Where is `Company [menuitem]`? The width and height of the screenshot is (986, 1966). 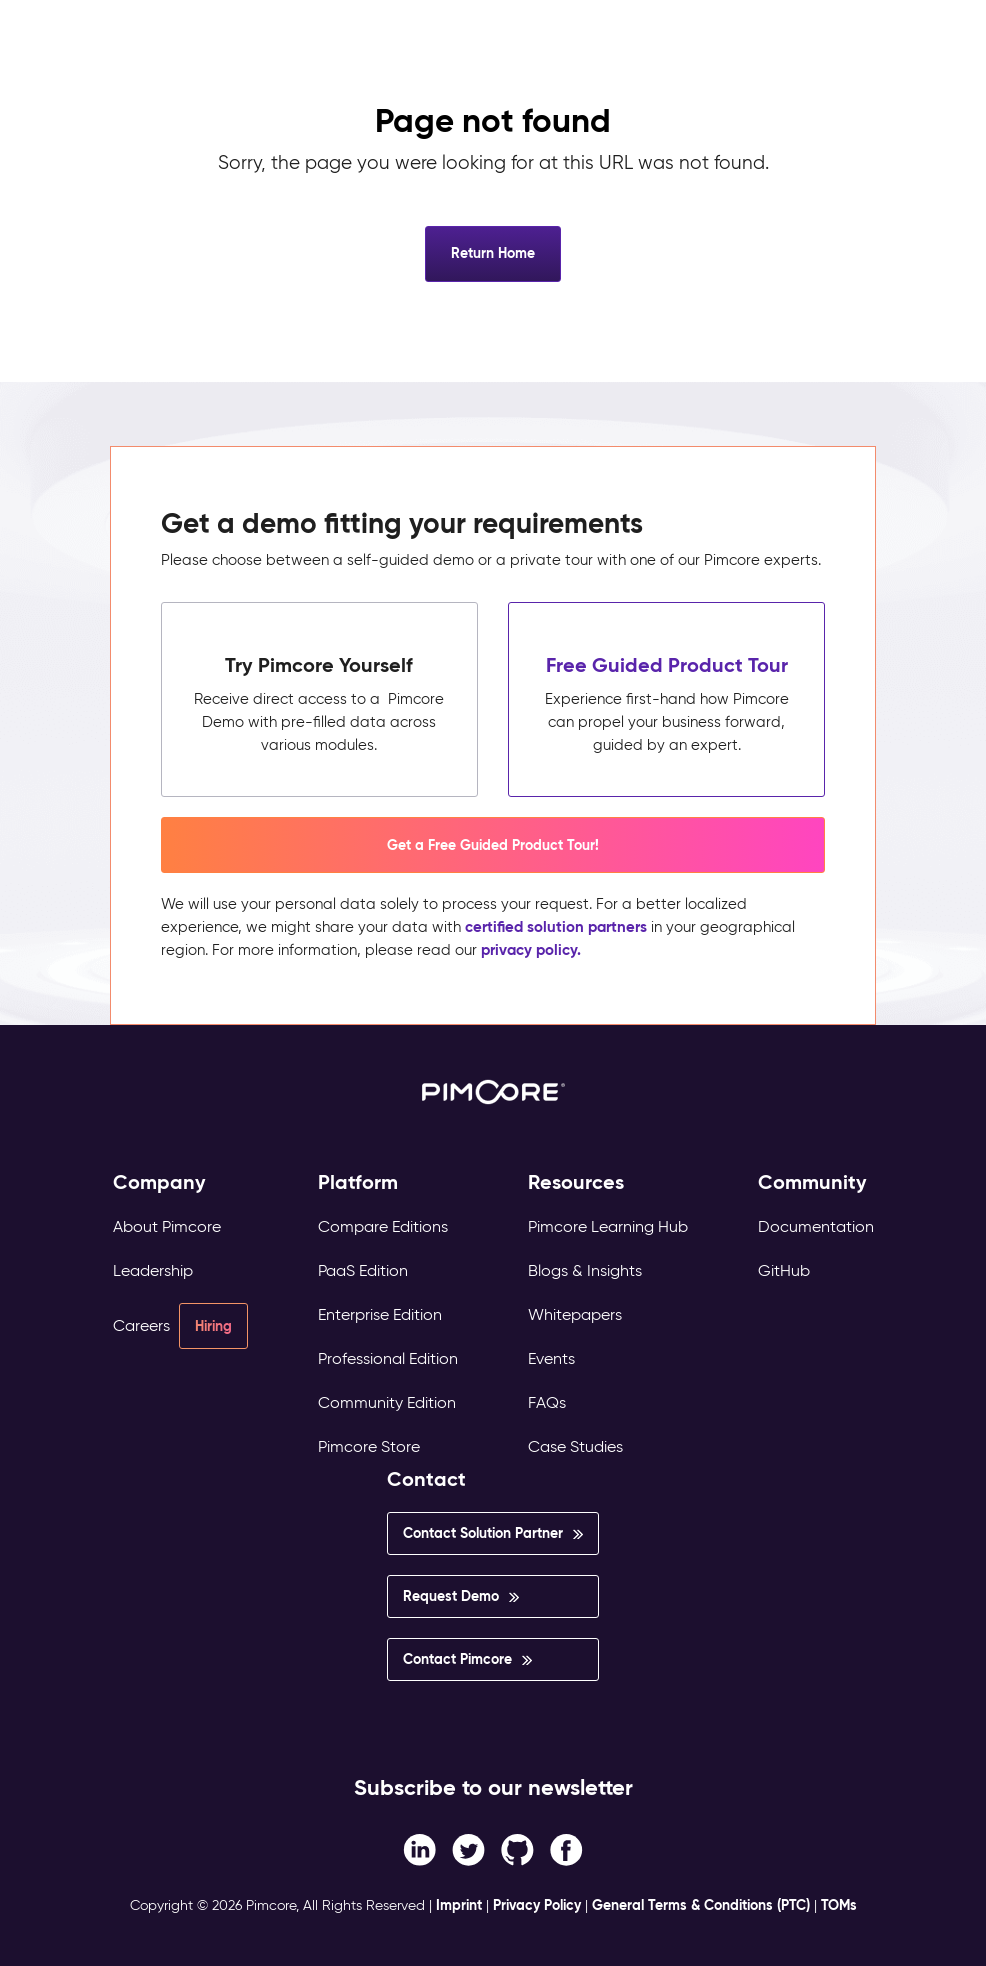
Company [menuitem] is located at coordinates (159, 1182).